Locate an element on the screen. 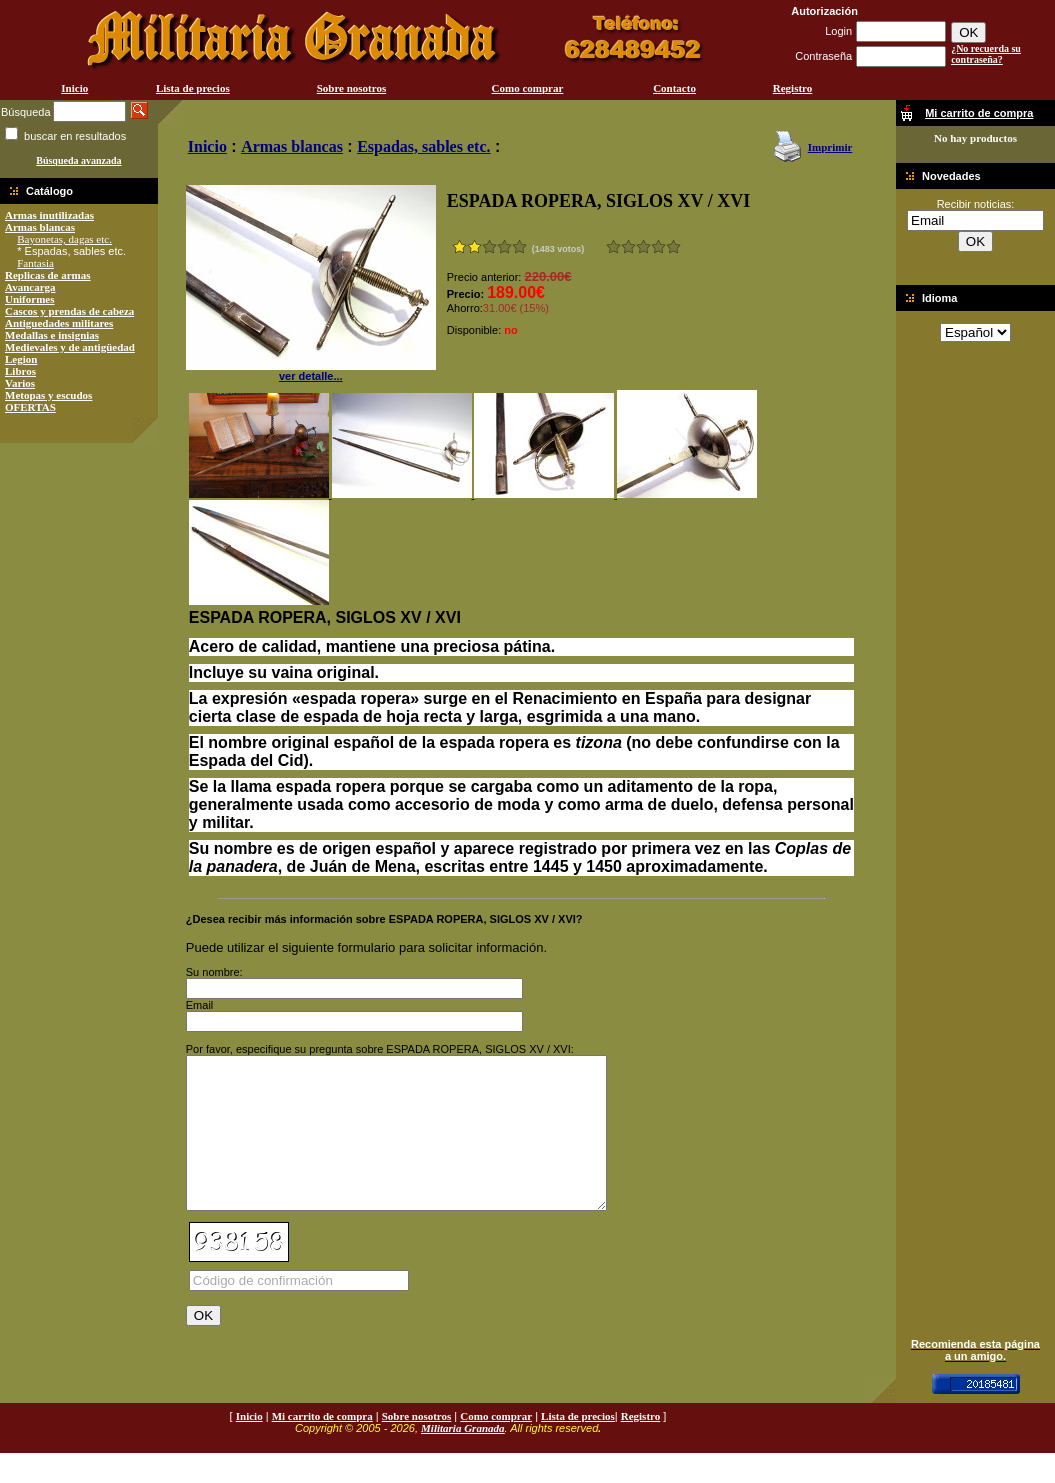 This screenshot has width=1055, height=1483. Armas blancas is located at coordinates (40, 227).